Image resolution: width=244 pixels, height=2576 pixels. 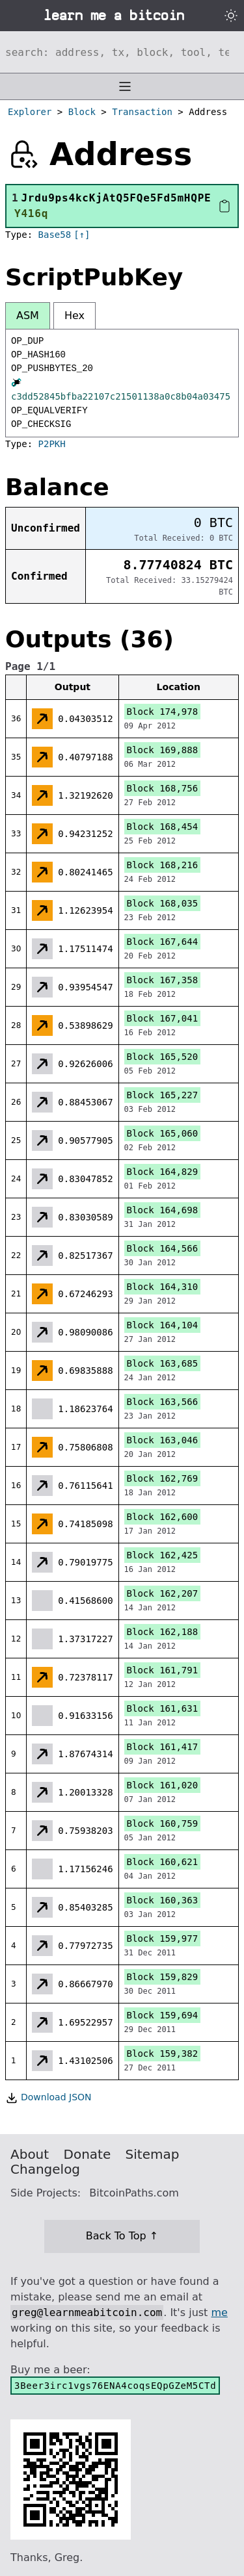 I want to click on Block 159,977, so click(x=162, y=1938).